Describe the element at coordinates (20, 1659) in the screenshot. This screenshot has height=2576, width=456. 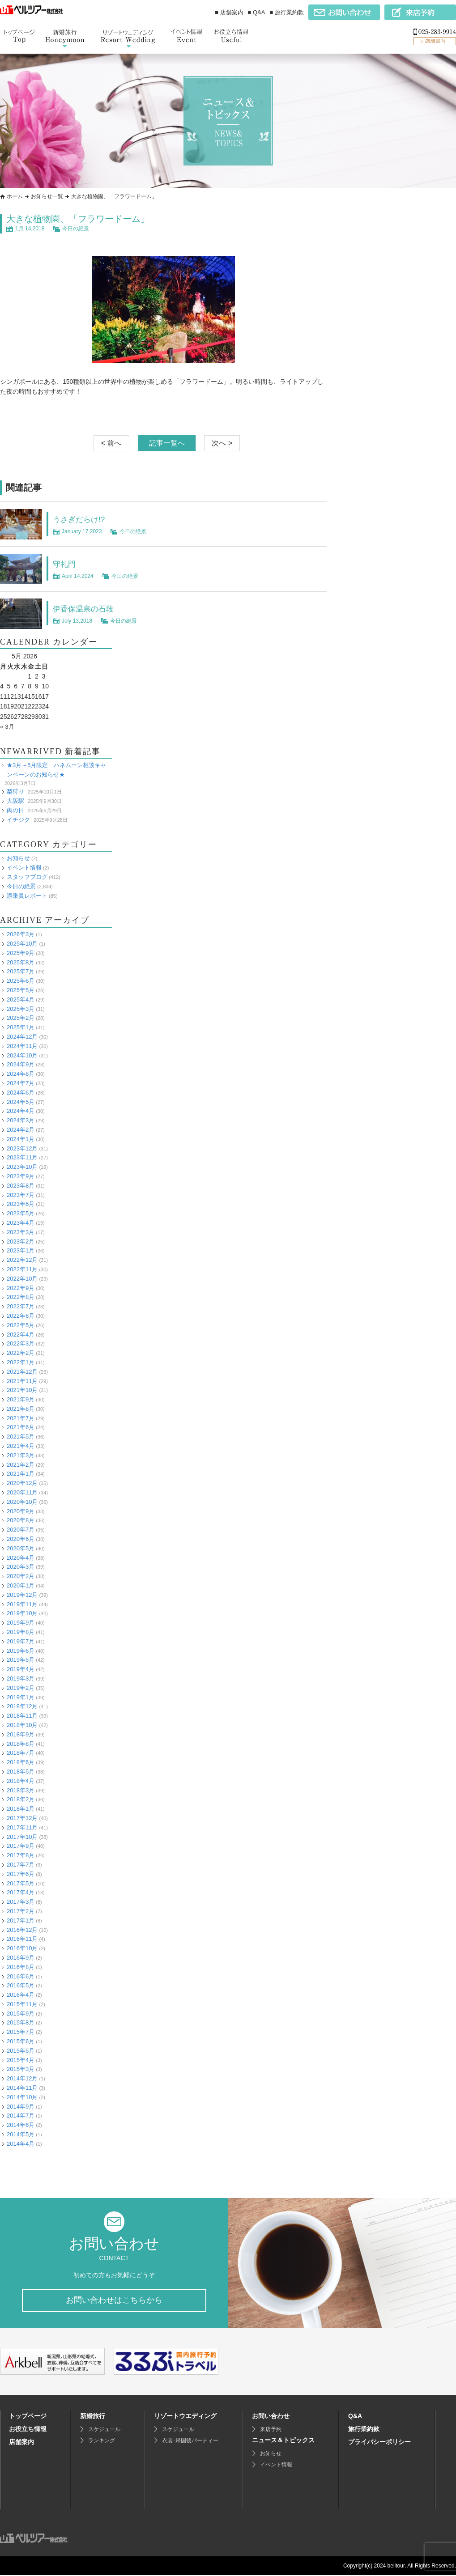
I see `2019年5月` at that location.